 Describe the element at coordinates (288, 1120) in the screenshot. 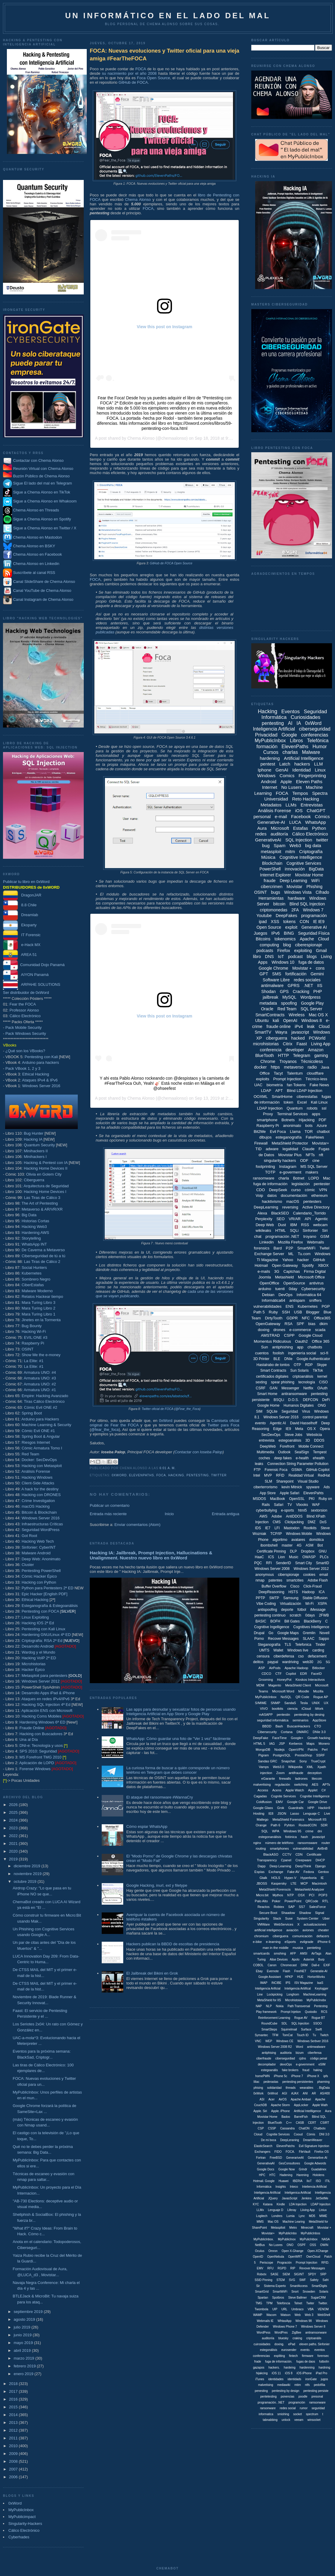

I see `Botnets` at that location.